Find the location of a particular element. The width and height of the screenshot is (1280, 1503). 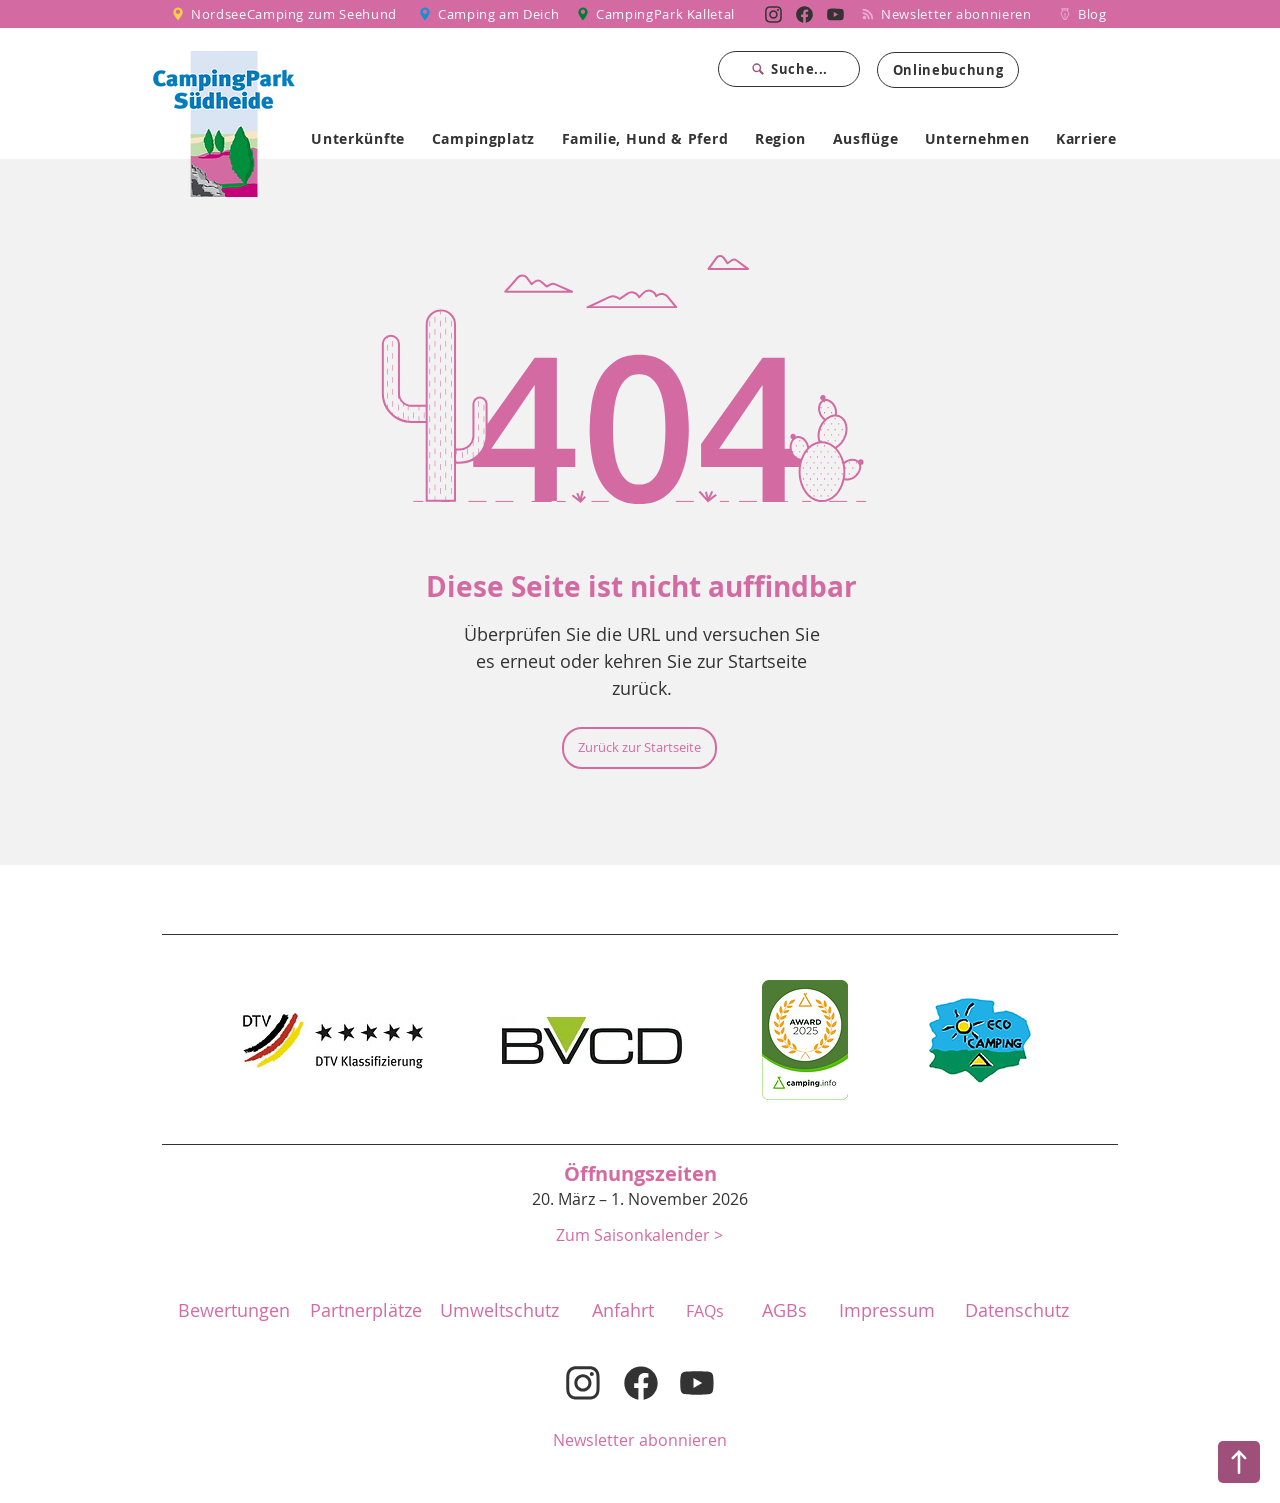

[Bewertungen] is located at coordinates (234, 1310).